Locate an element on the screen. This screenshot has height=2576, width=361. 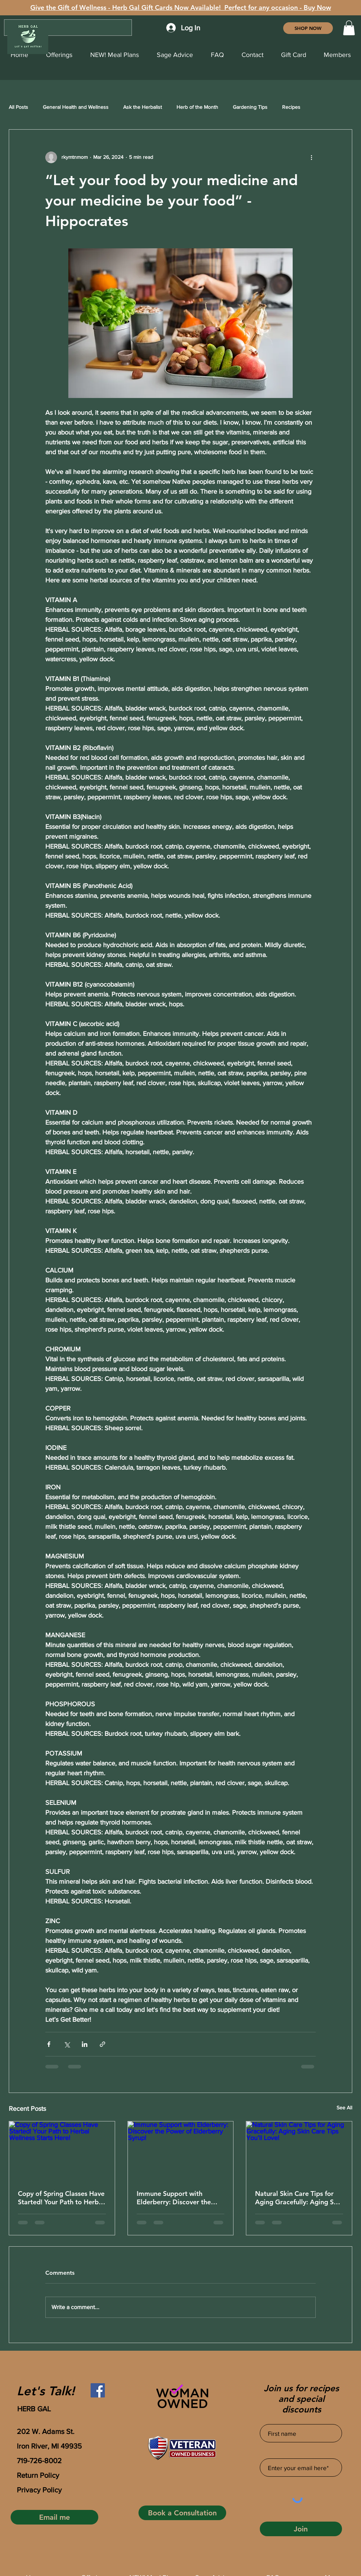
[Join] is located at coordinates (301, 2529).